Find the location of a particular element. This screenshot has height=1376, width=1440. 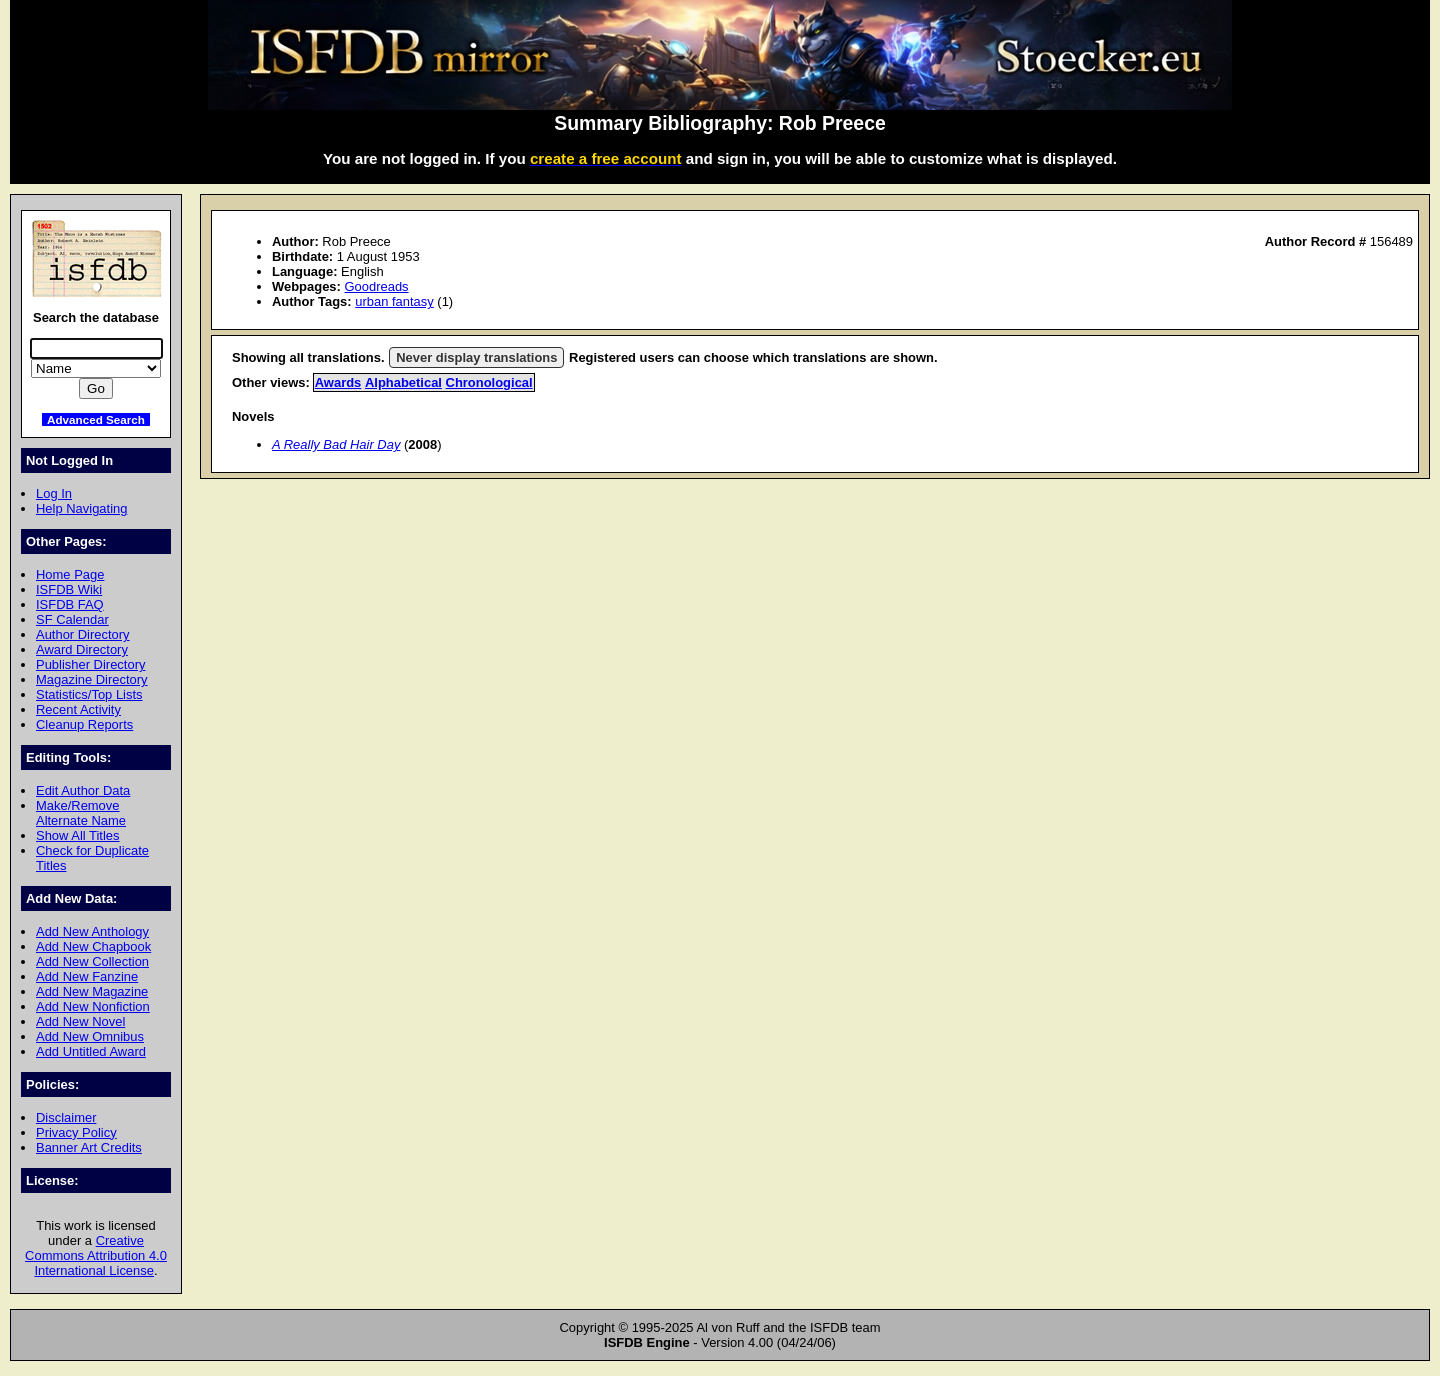

Add New Fanzine is located at coordinates (87, 976).